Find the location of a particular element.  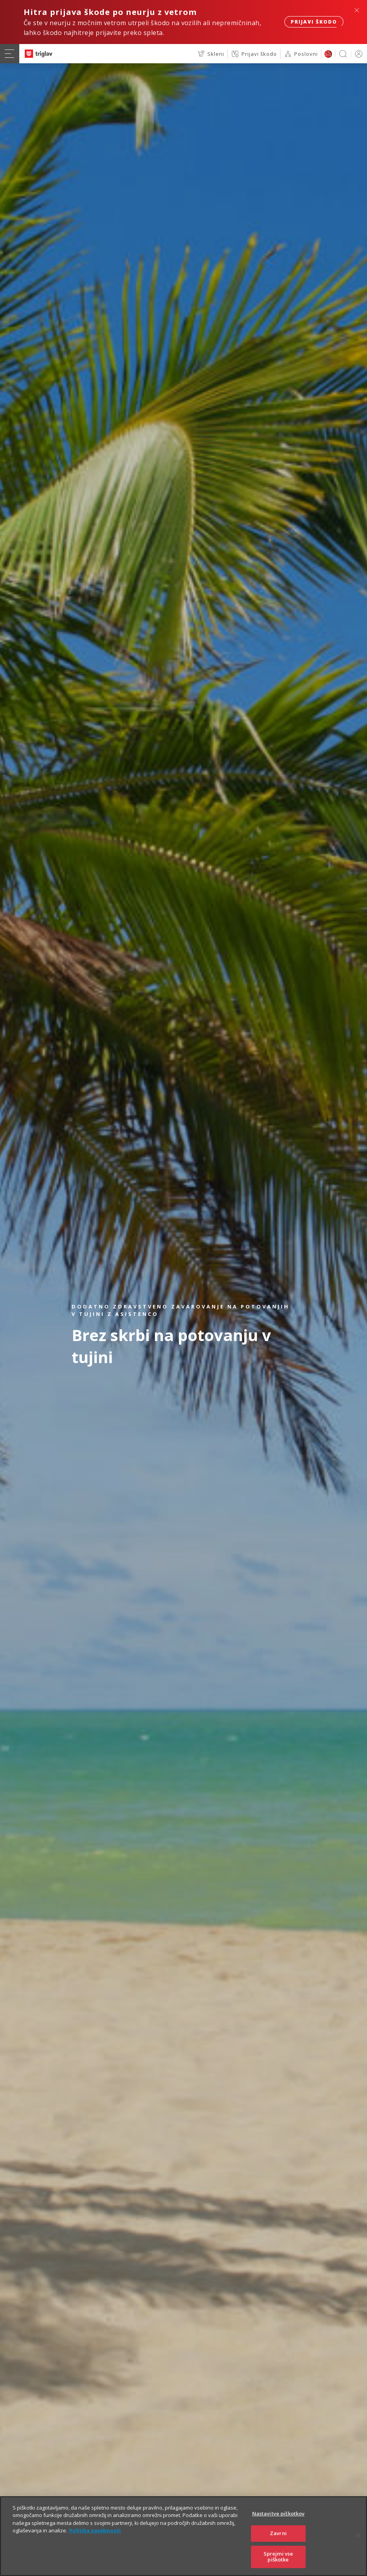

Prijavi škodo is located at coordinates (314, 21).